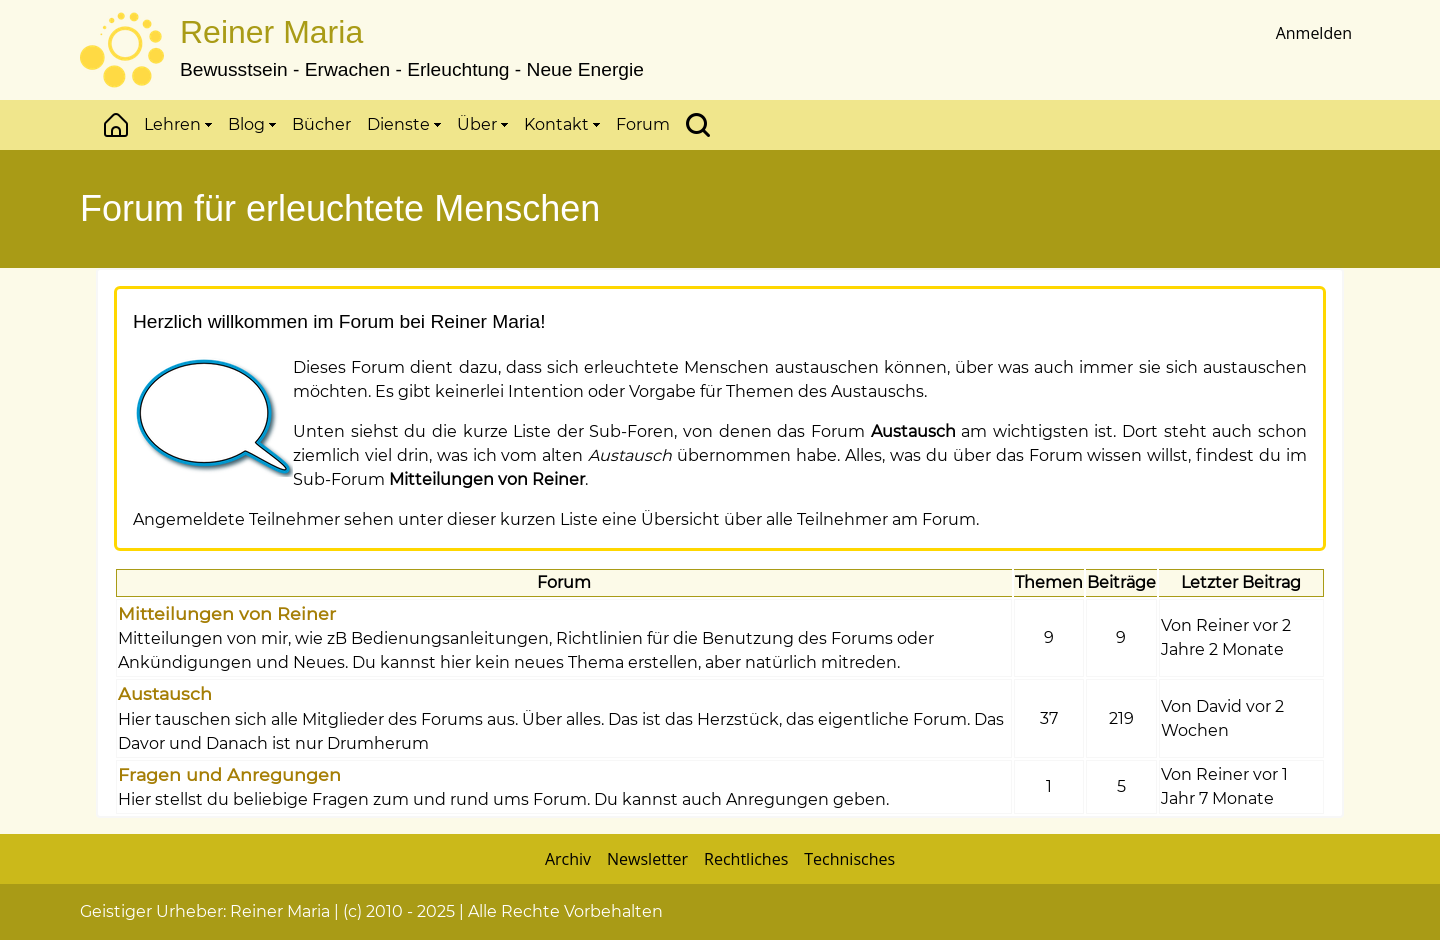  I want to click on Fragen und Anregungen, so click(229, 774).